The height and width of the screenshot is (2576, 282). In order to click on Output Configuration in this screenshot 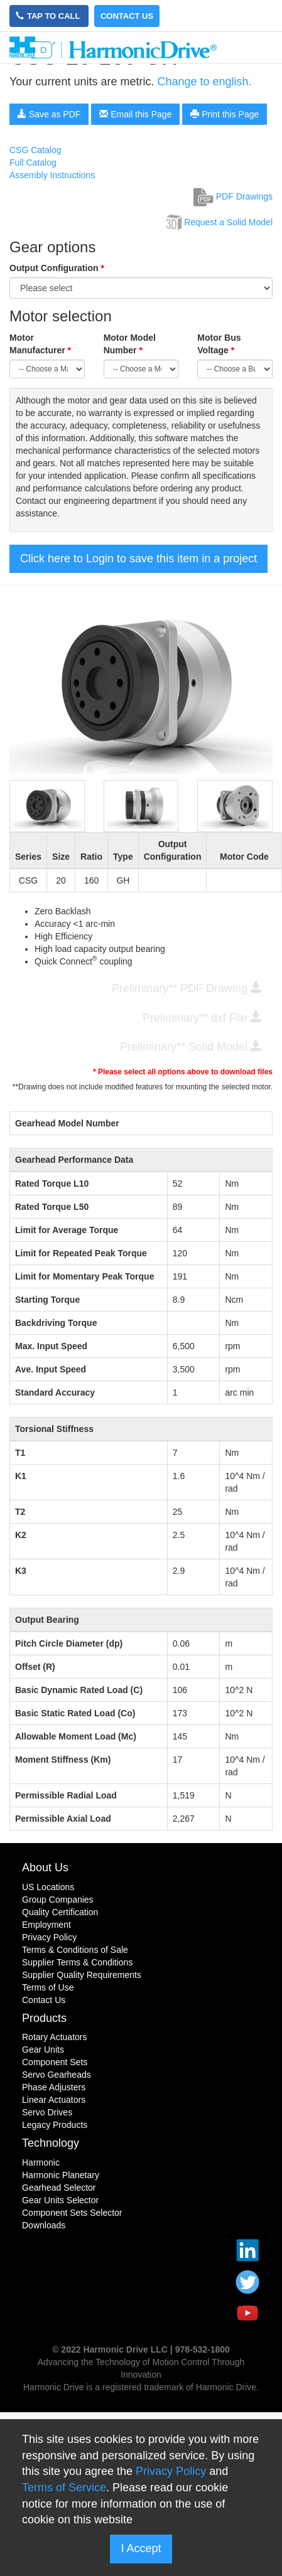, I will do `click(56, 268)`.